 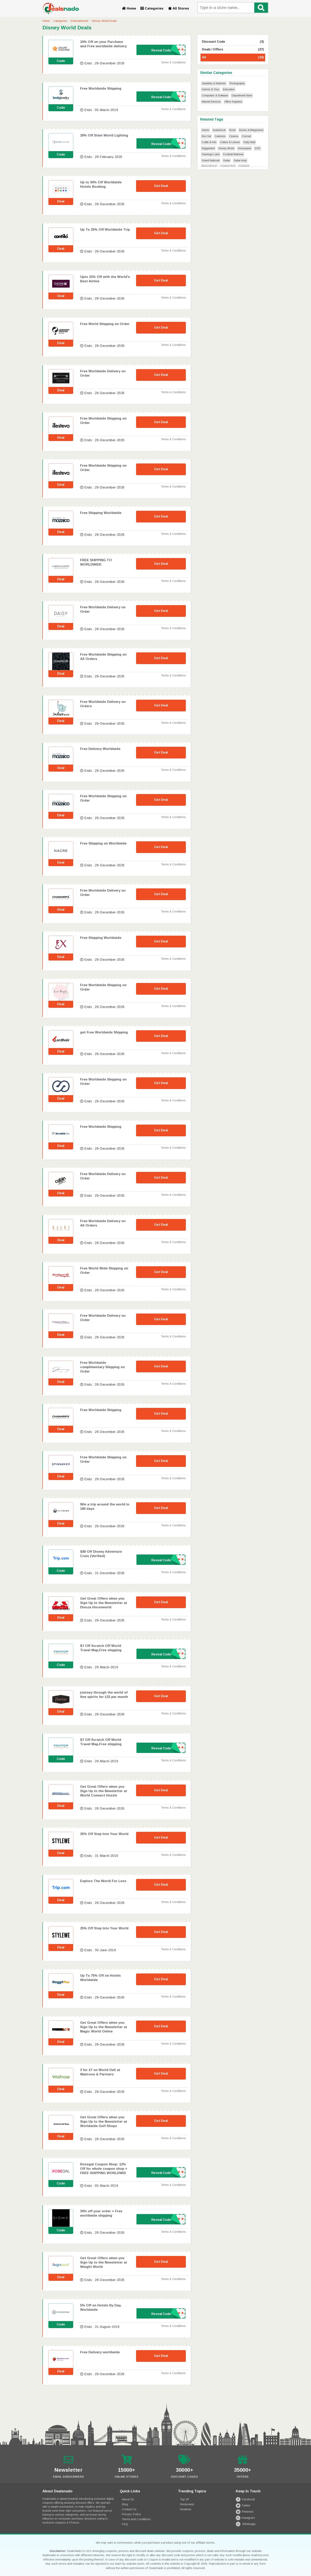 I want to click on Top 20, so click(x=184, y=2499).